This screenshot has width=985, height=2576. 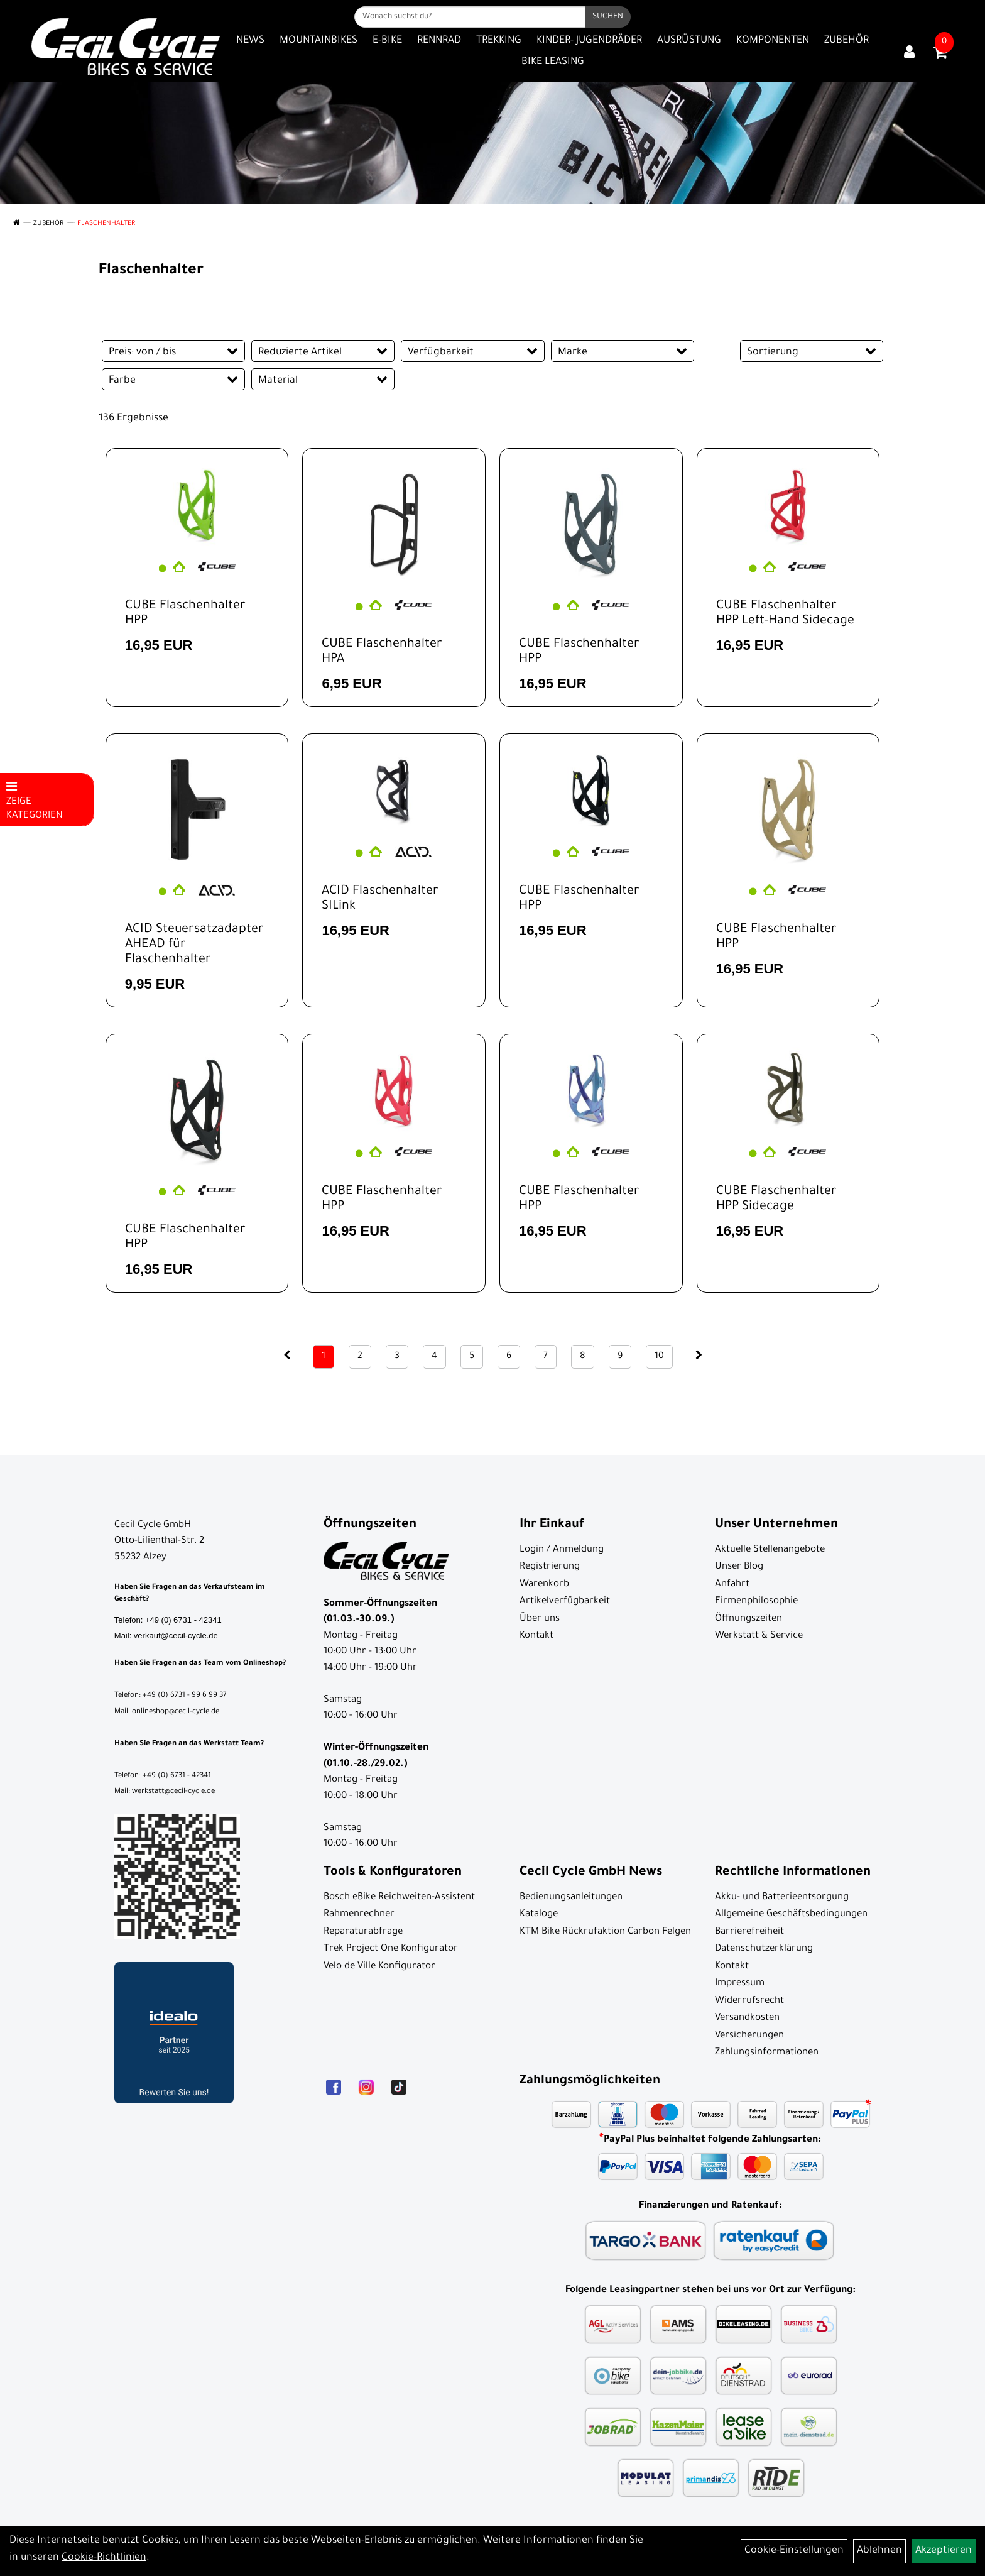 What do you see at coordinates (689, 41) in the screenshot?
I see `Ausrüstung` at bounding box center [689, 41].